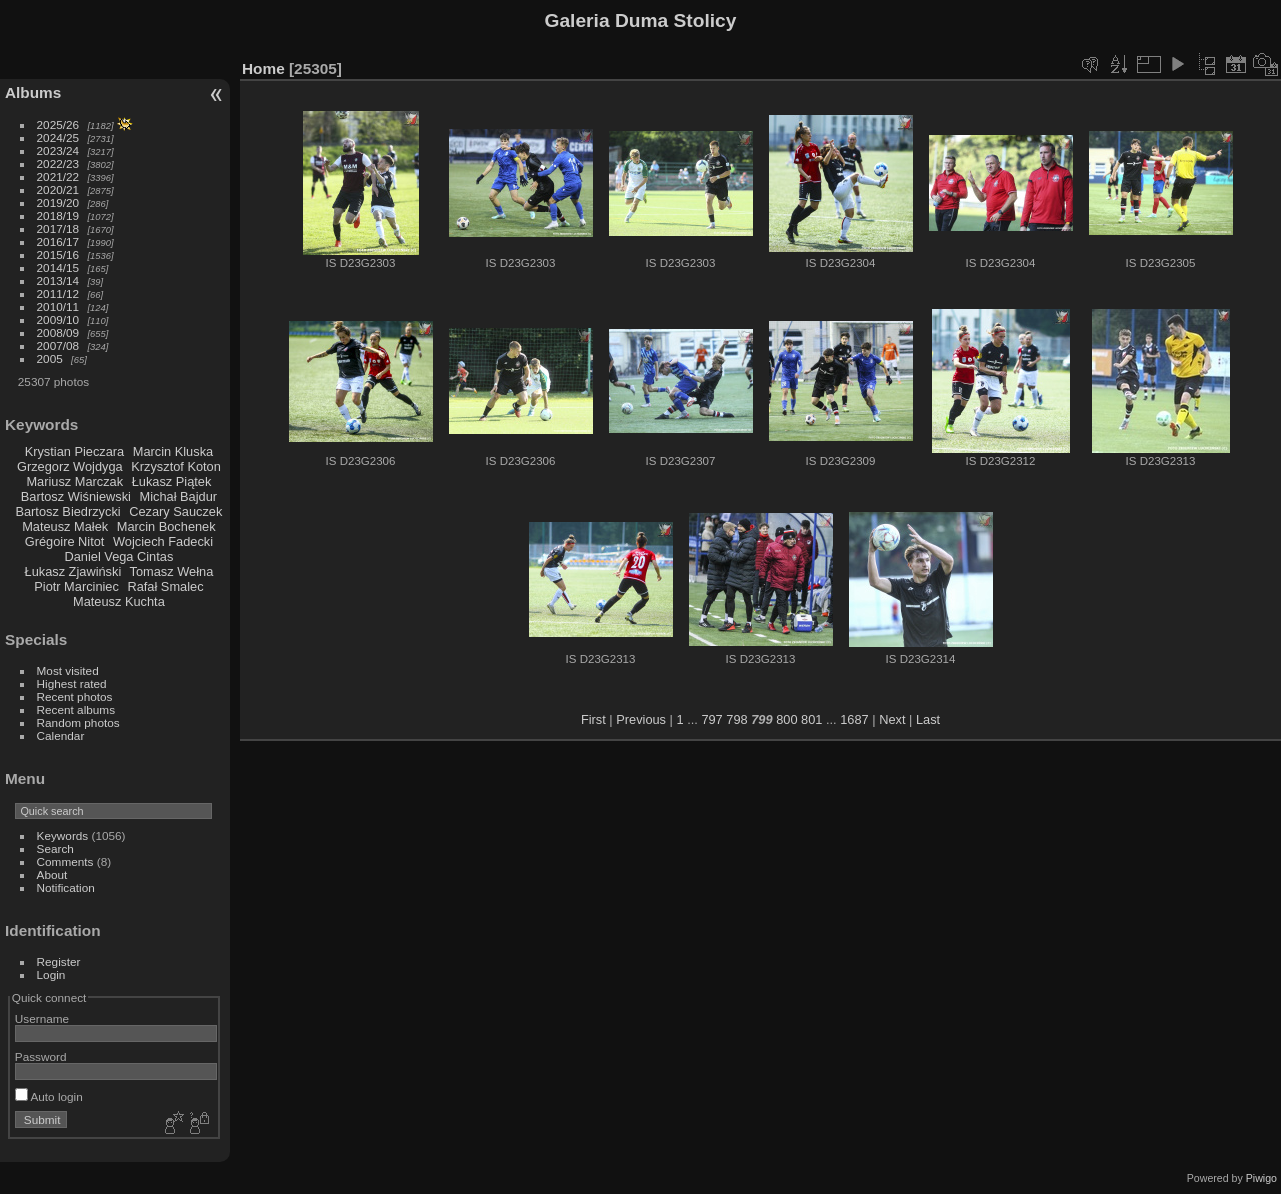 The height and width of the screenshot is (1194, 1281). Describe the element at coordinates (55, 848) in the screenshot. I see `Search` at that location.